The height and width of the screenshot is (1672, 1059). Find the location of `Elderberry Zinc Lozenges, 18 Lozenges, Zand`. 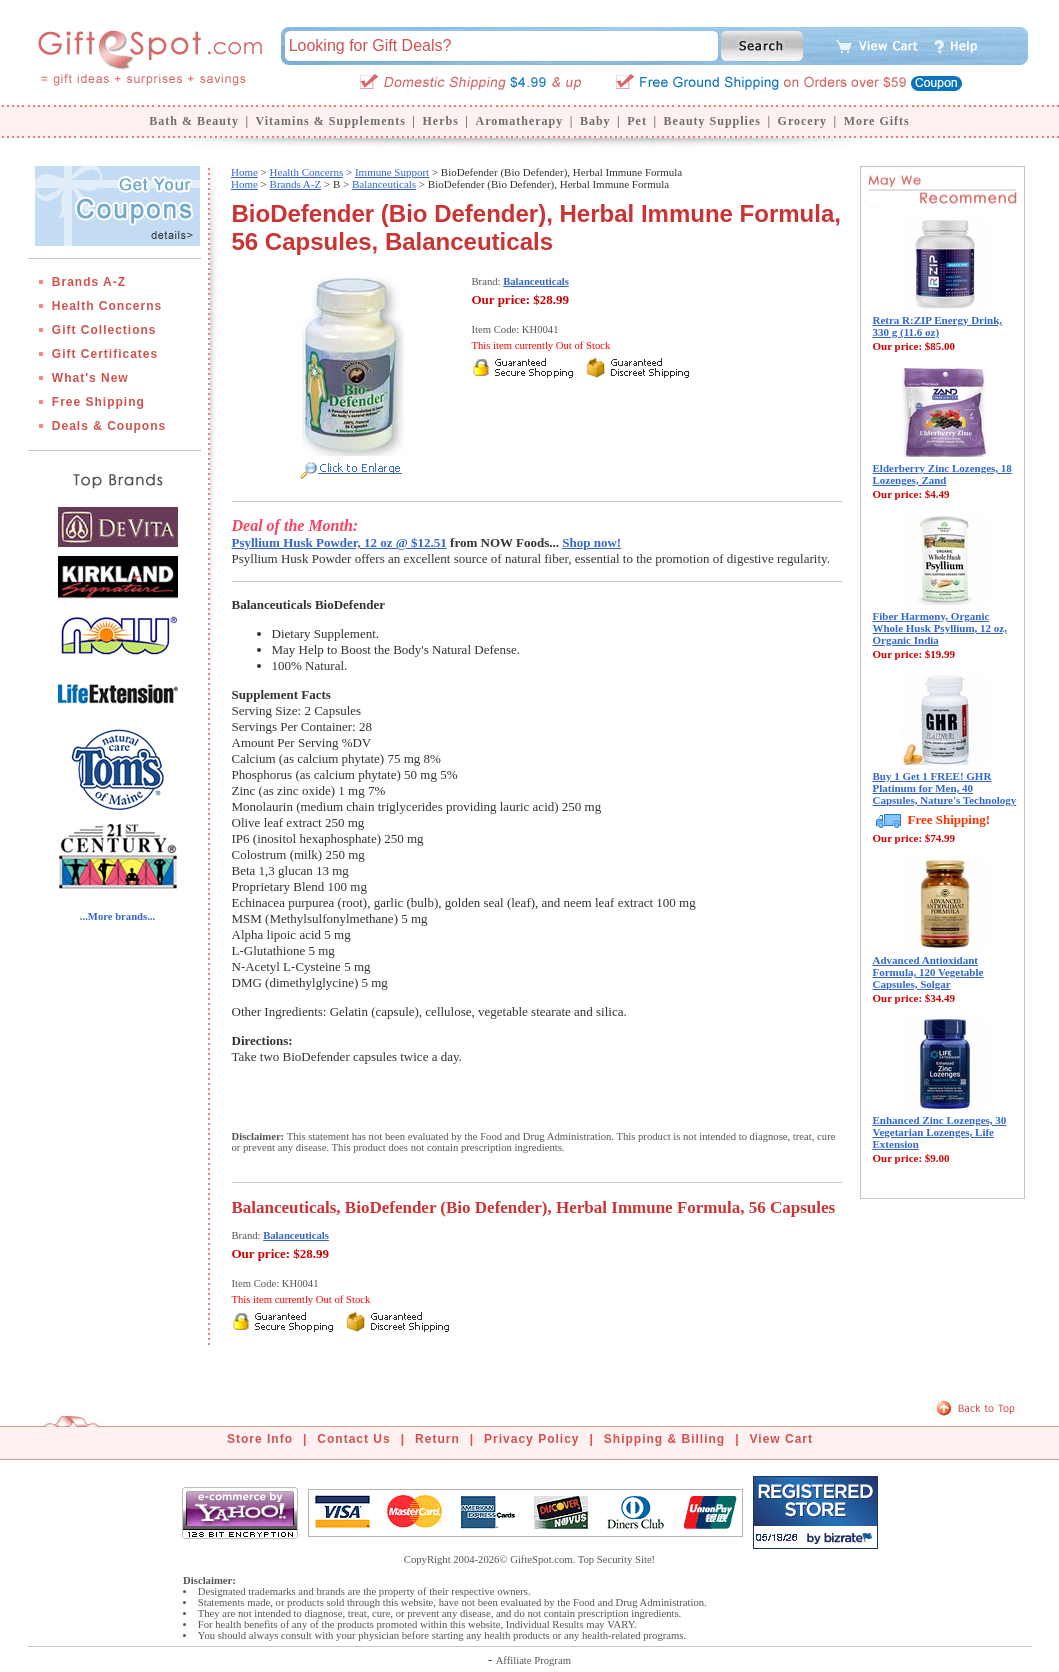

Elderberry Zinc Lozenges, 18 Lozenges, Zand is located at coordinates (942, 474).